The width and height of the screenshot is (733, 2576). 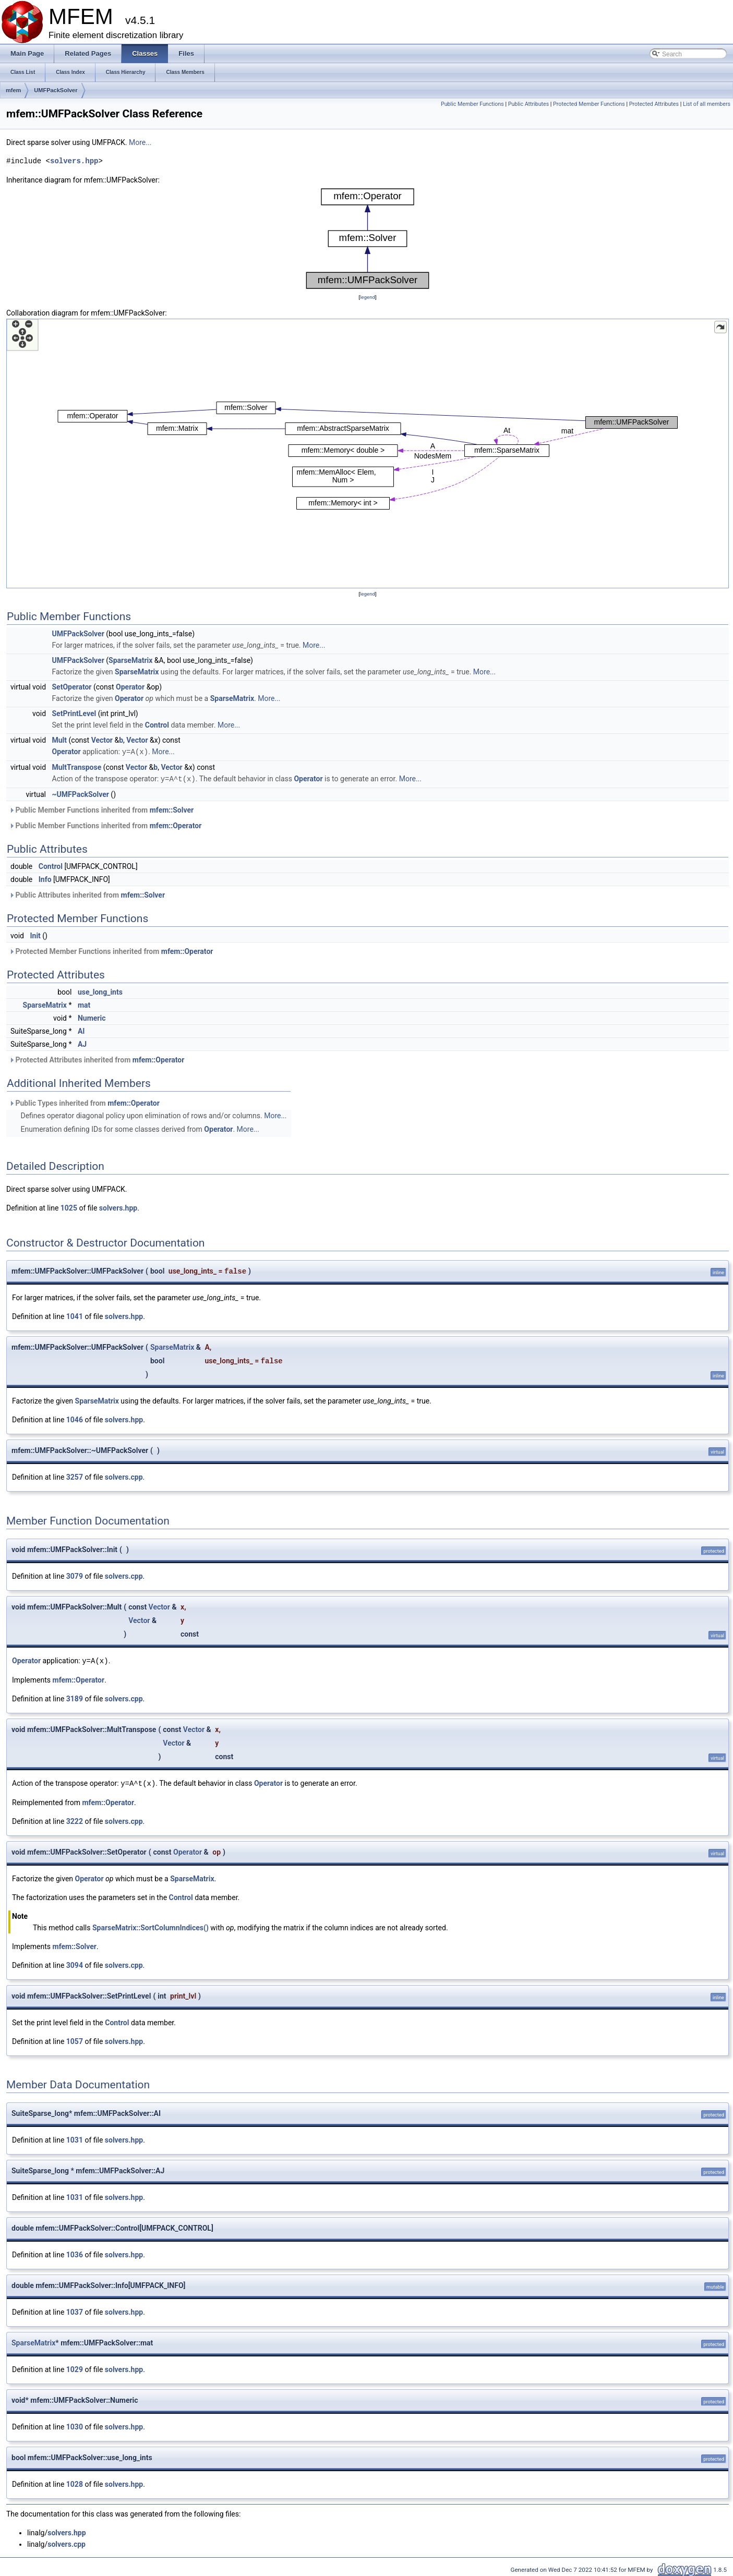 What do you see at coordinates (140, 142) in the screenshot?
I see `More...` at bounding box center [140, 142].